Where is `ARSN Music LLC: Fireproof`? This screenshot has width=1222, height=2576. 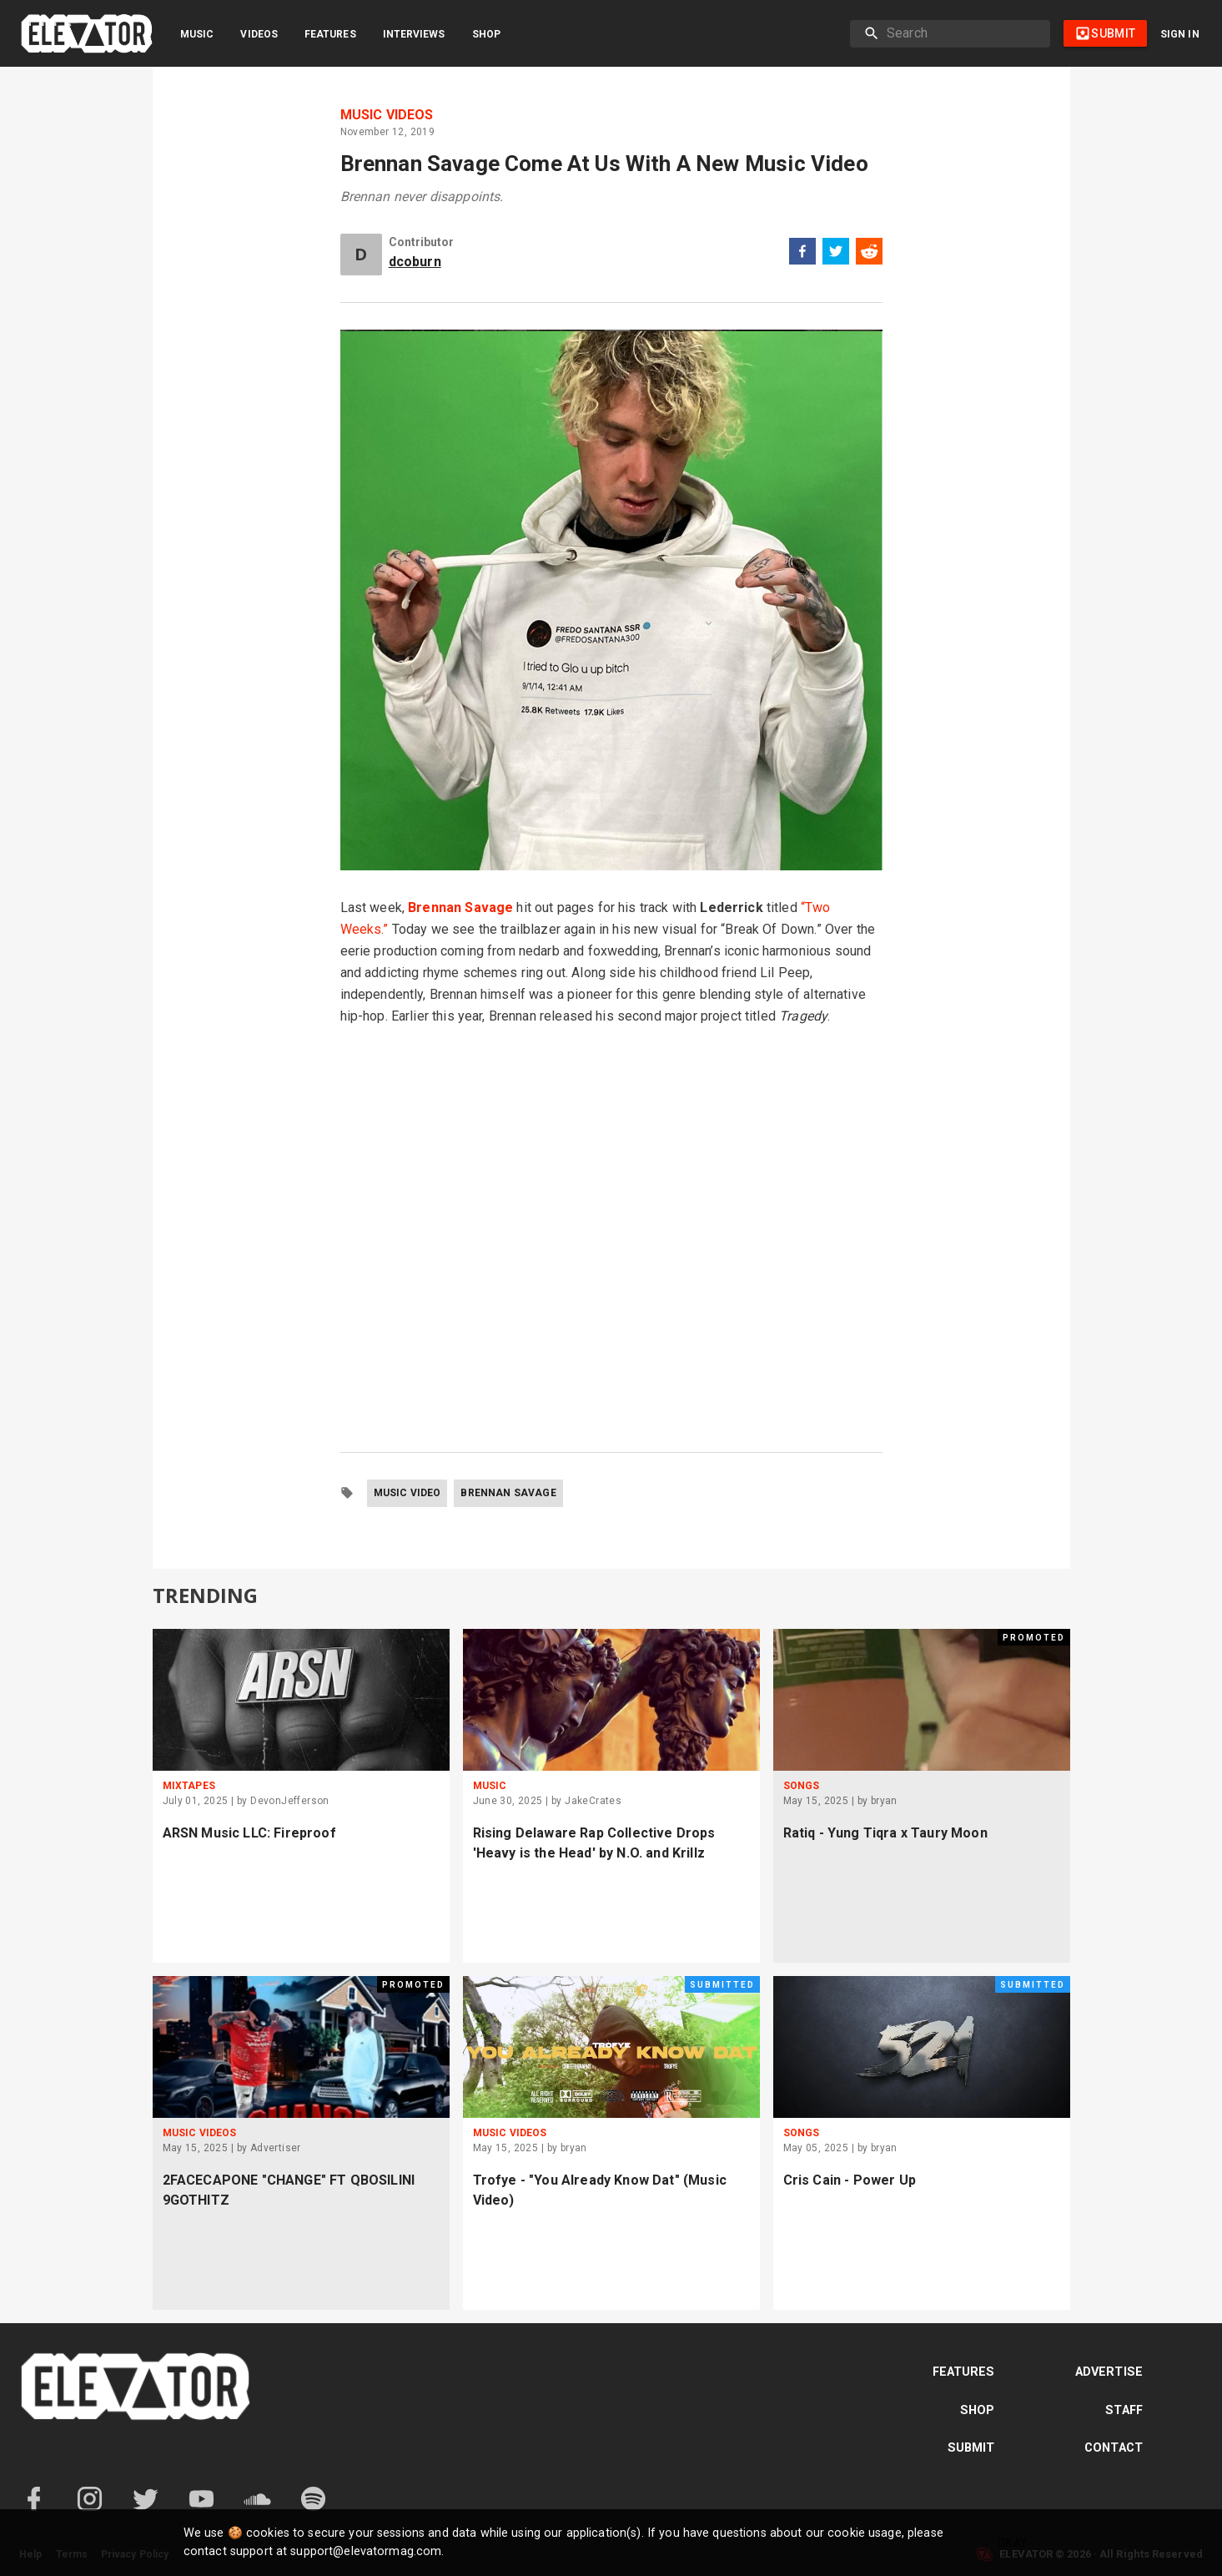
ARSN Music LLC: Fireproof is located at coordinates (249, 1833).